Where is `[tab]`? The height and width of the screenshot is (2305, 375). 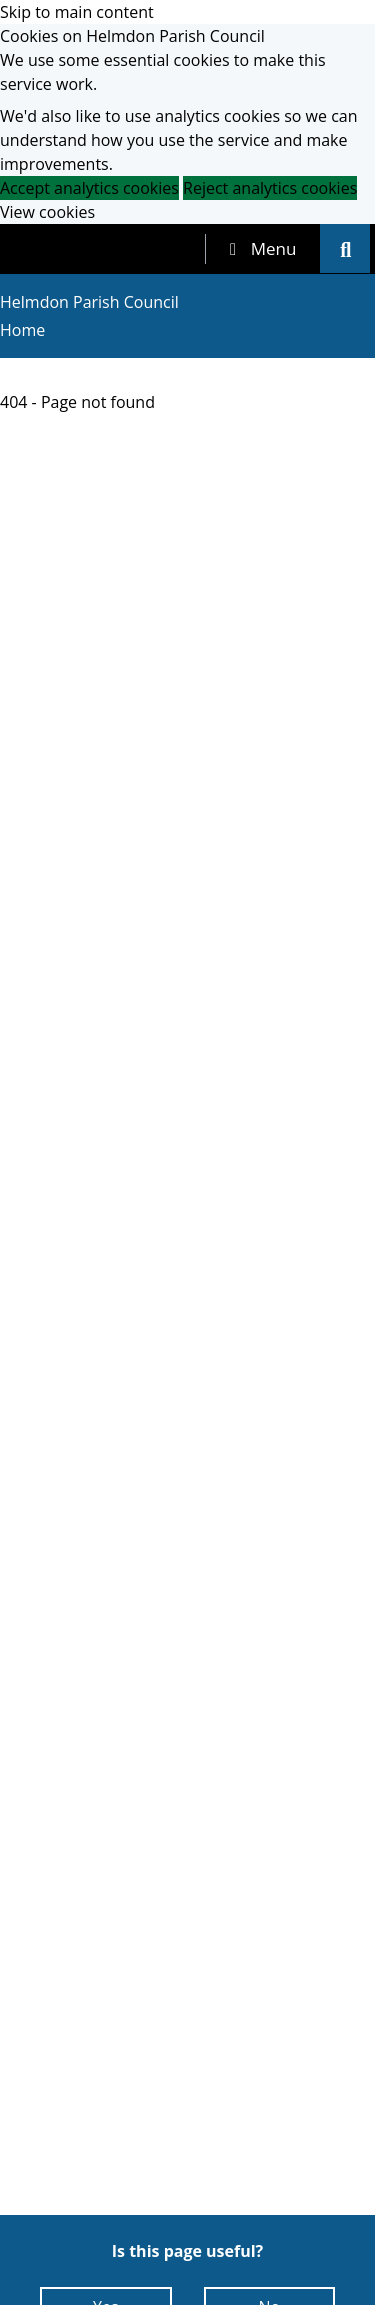
[tab] is located at coordinates (263, 249).